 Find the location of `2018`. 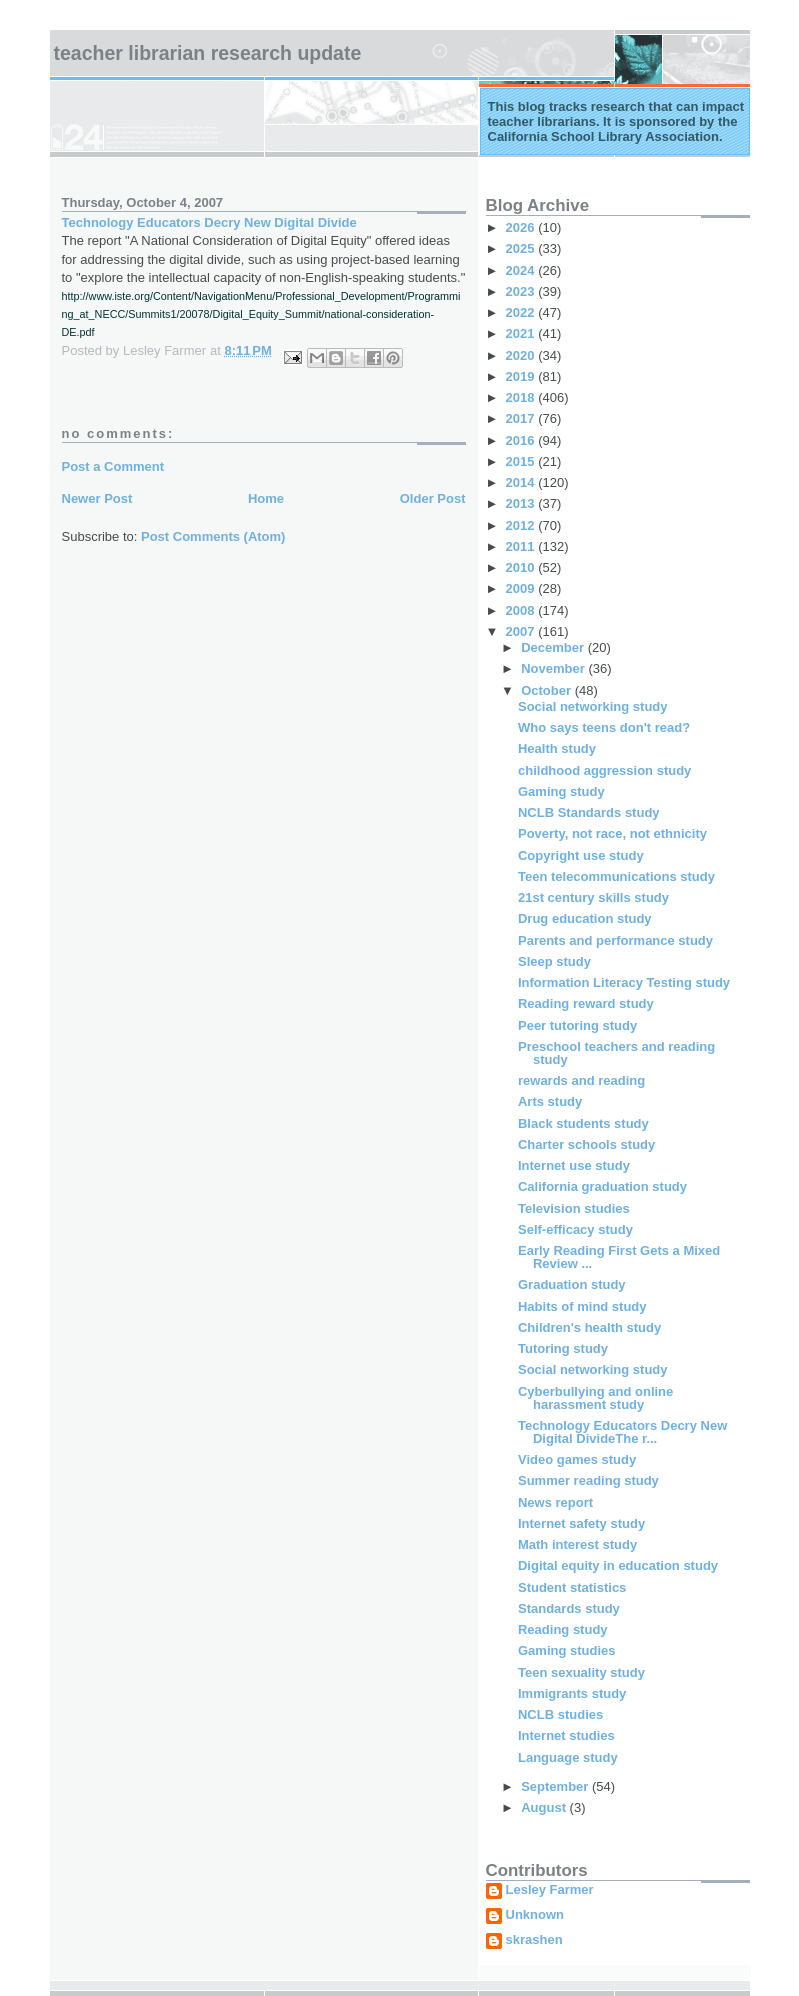

2018 is located at coordinates (522, 397).